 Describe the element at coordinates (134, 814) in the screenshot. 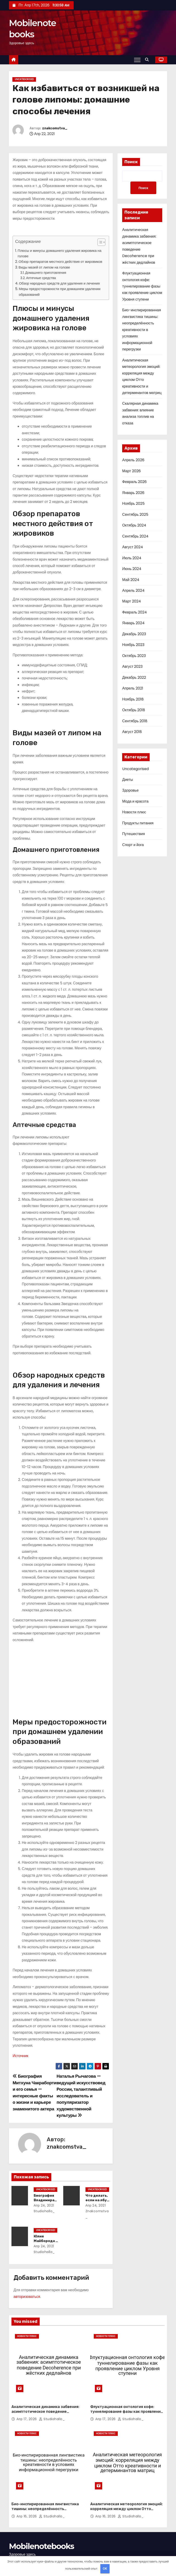

I see `Новости плюс` at that location.